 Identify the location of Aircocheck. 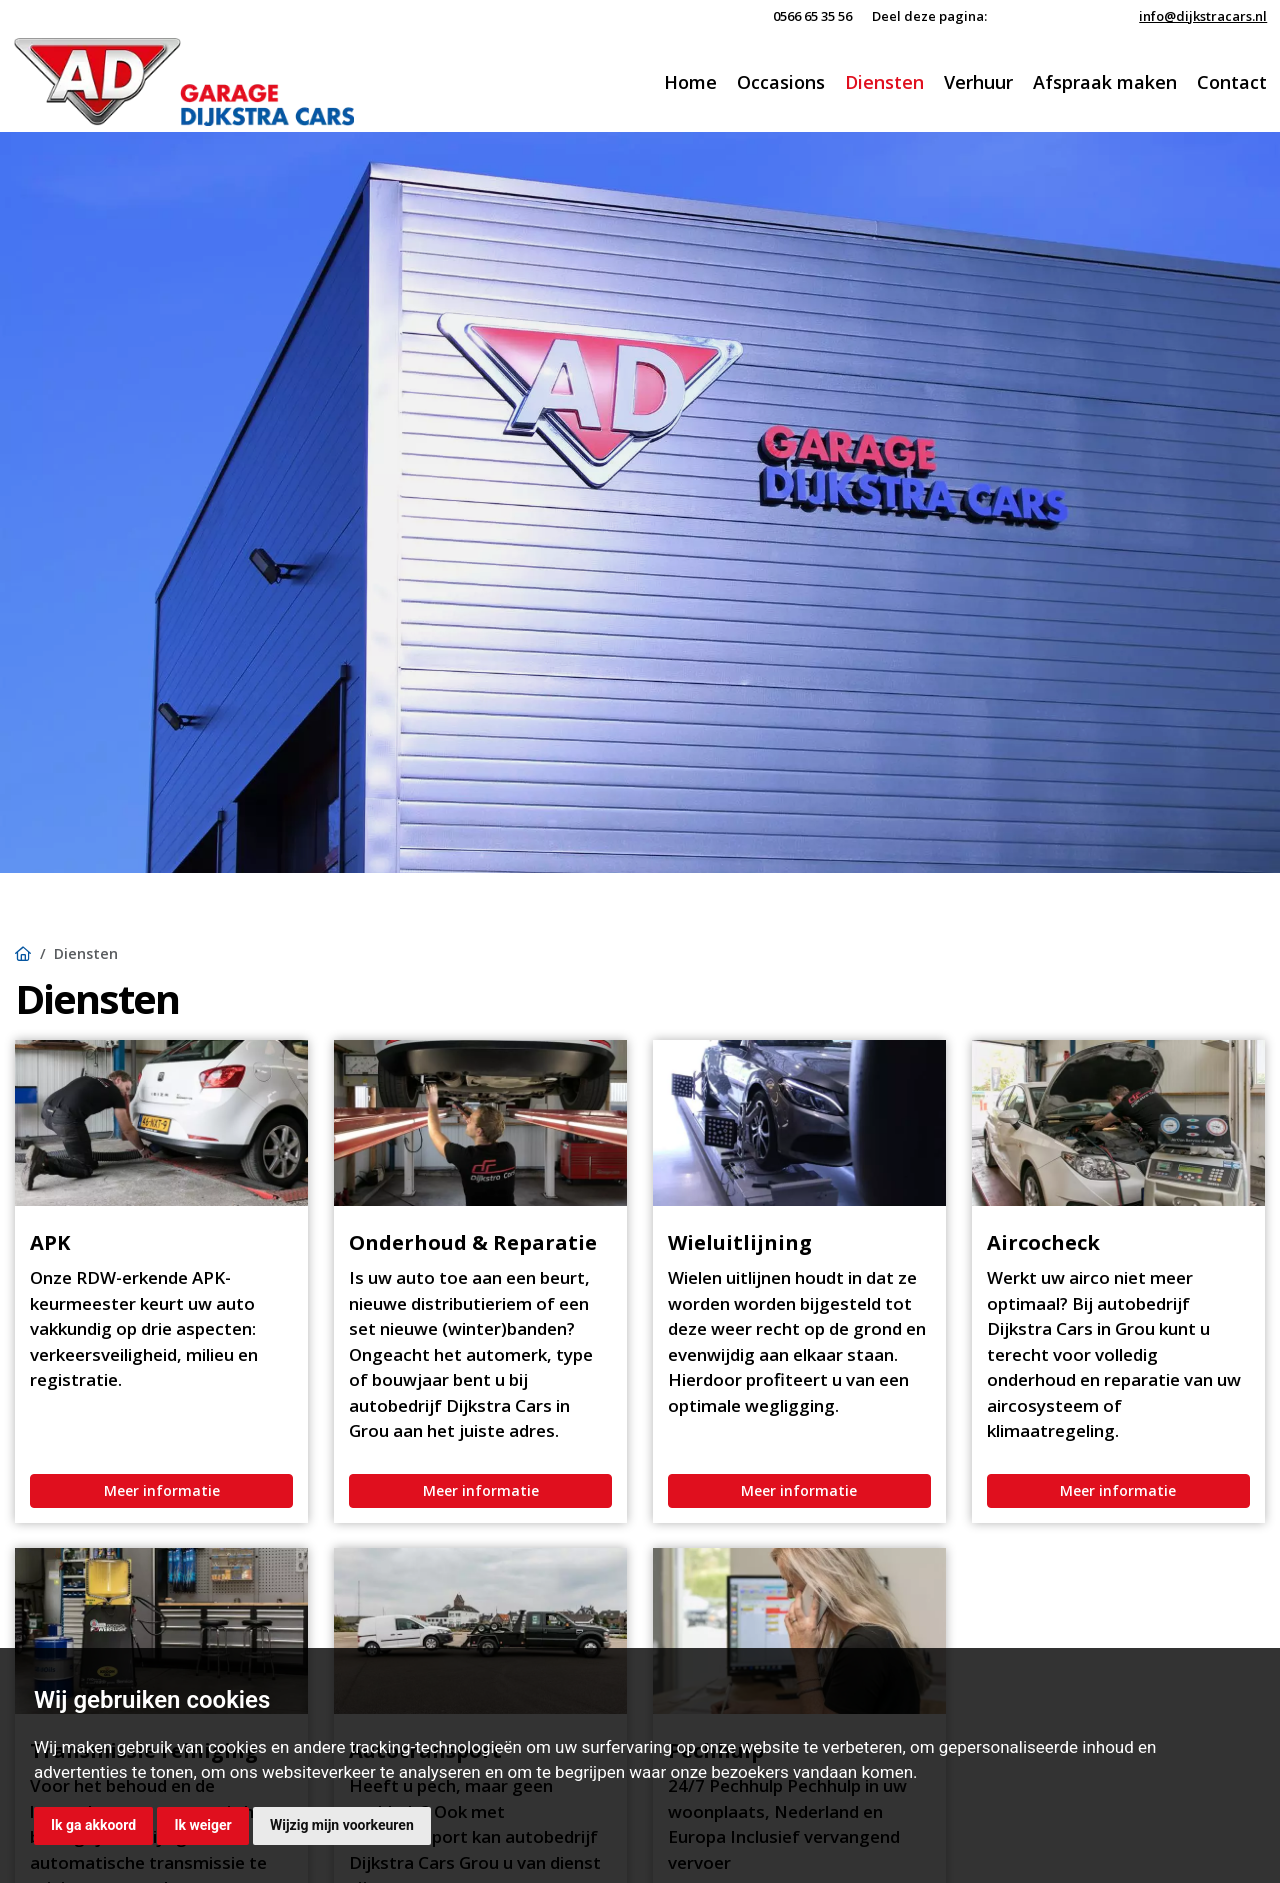
(1043, 1242).